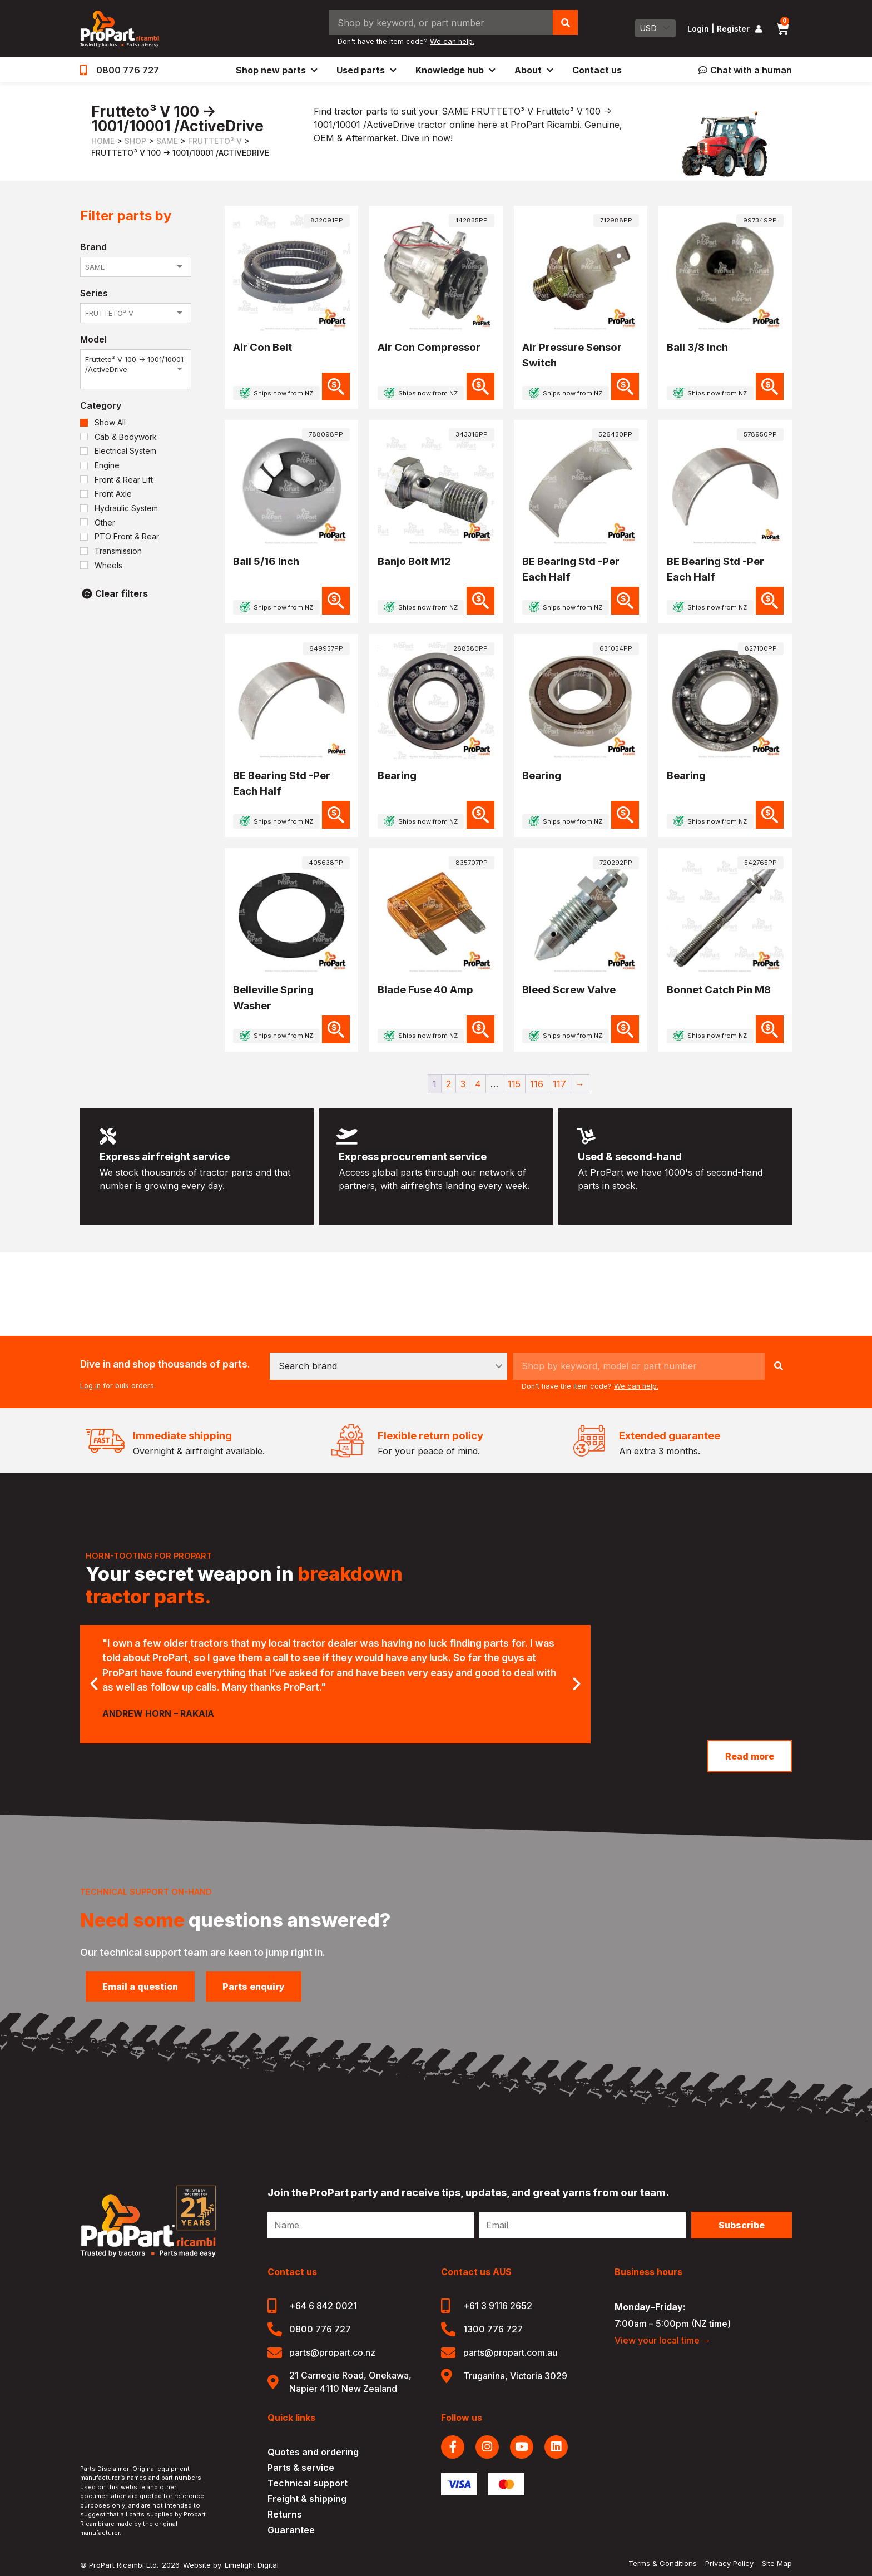 This screenshot has width=872, height=2576. Describe the element at coordinates (306, 2498) in the screenshot. I see `Freight & shipping` at that location.